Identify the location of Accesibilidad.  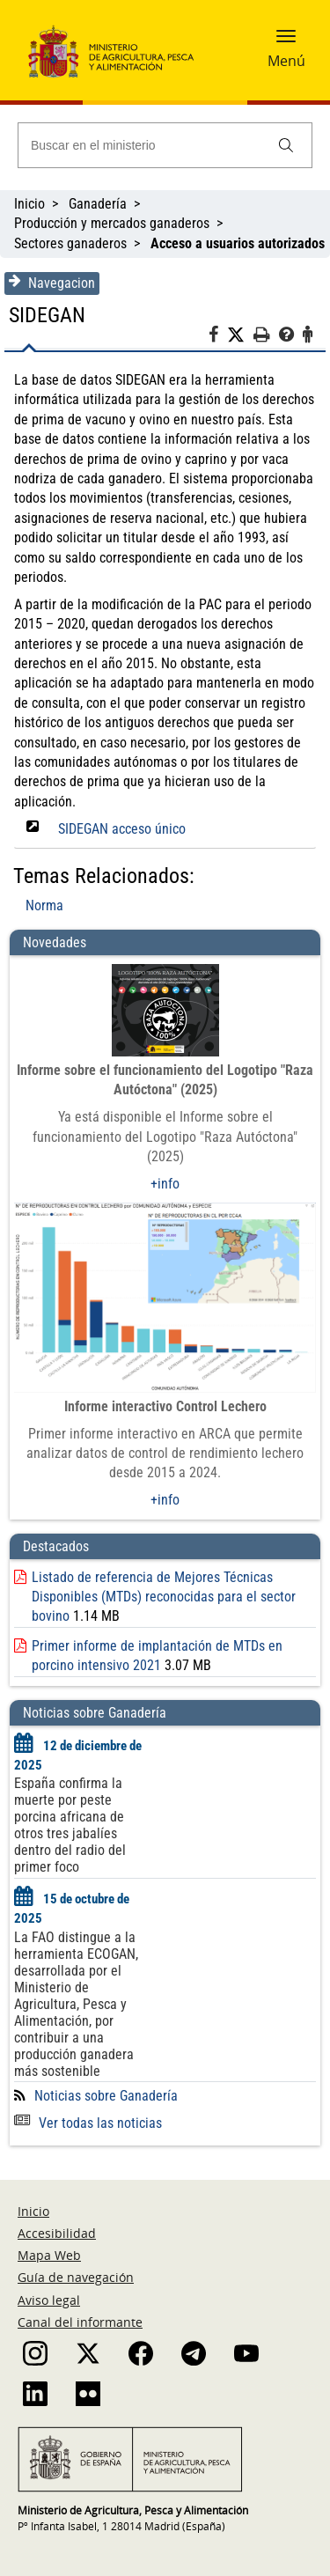
(57, 2233).